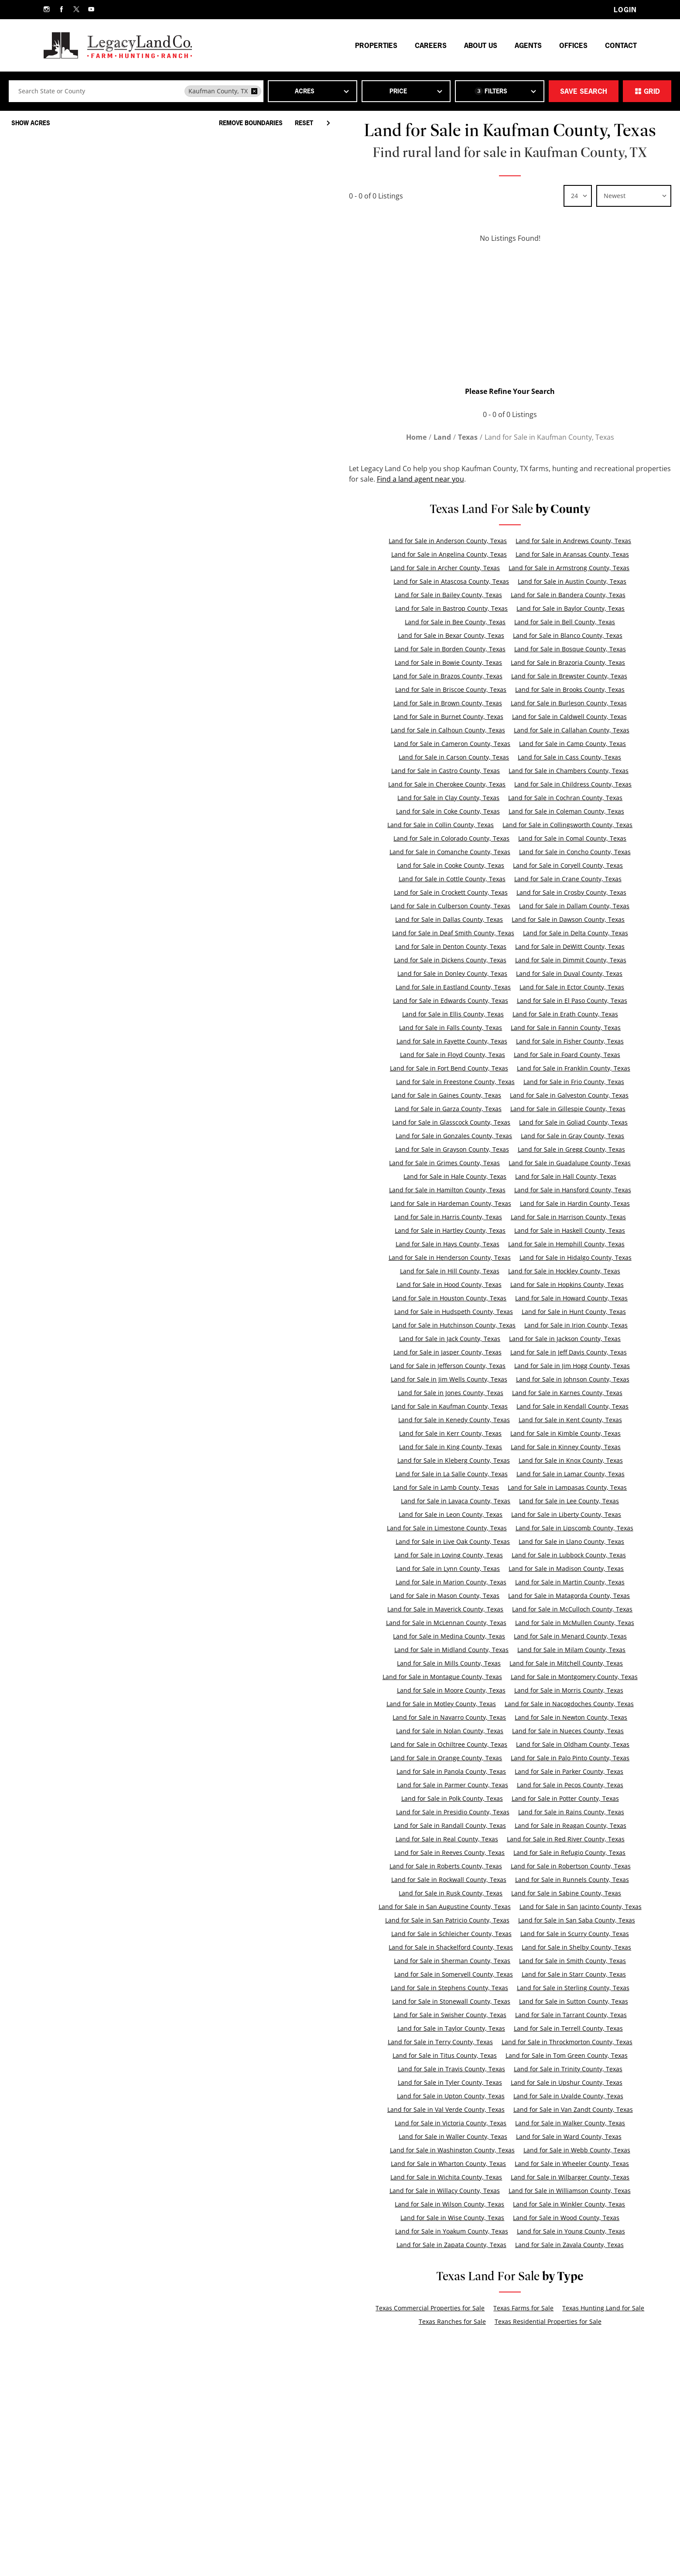  What do you see at coordinates (445, 2190) in the screenshot?
I see `Land for Sale in Willacy County, Texas` at bounding box center [445, 2190].